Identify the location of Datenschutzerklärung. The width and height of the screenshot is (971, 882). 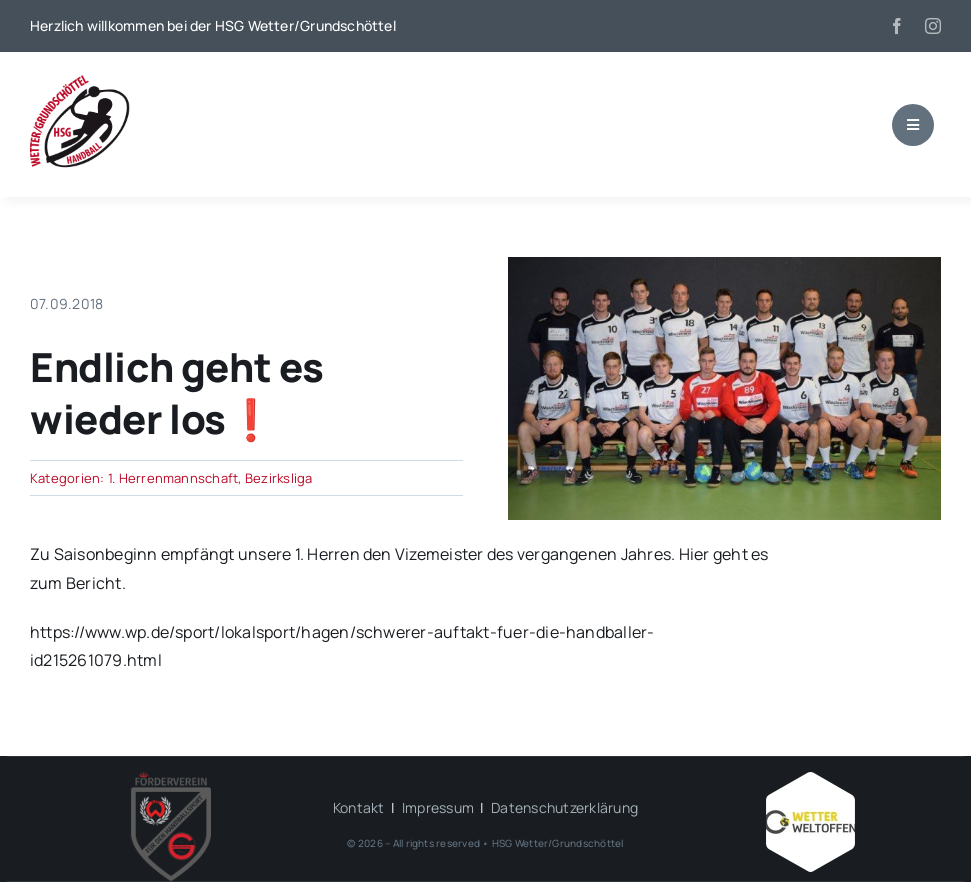
(564, 807).